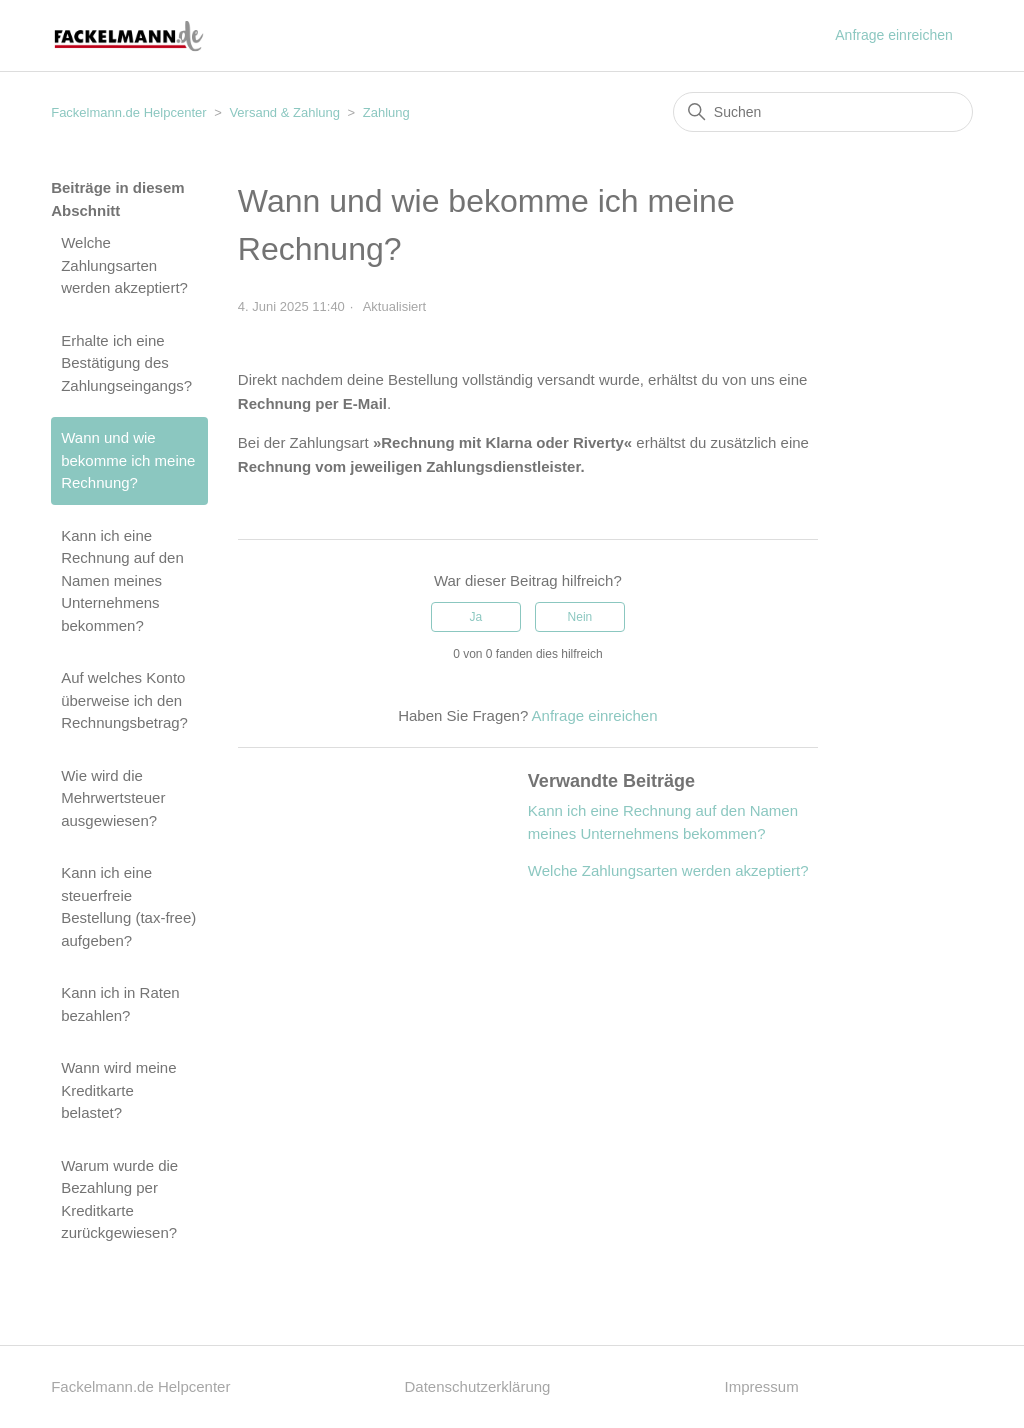 Image resolution: width=1024 pixels, height=1428 pixels. Describe the element at coordinates (119, 1199) in the screenshot. I see `Warum wurde die Bezahlung per Kreditkarte zurückgewiesen?` at that location.